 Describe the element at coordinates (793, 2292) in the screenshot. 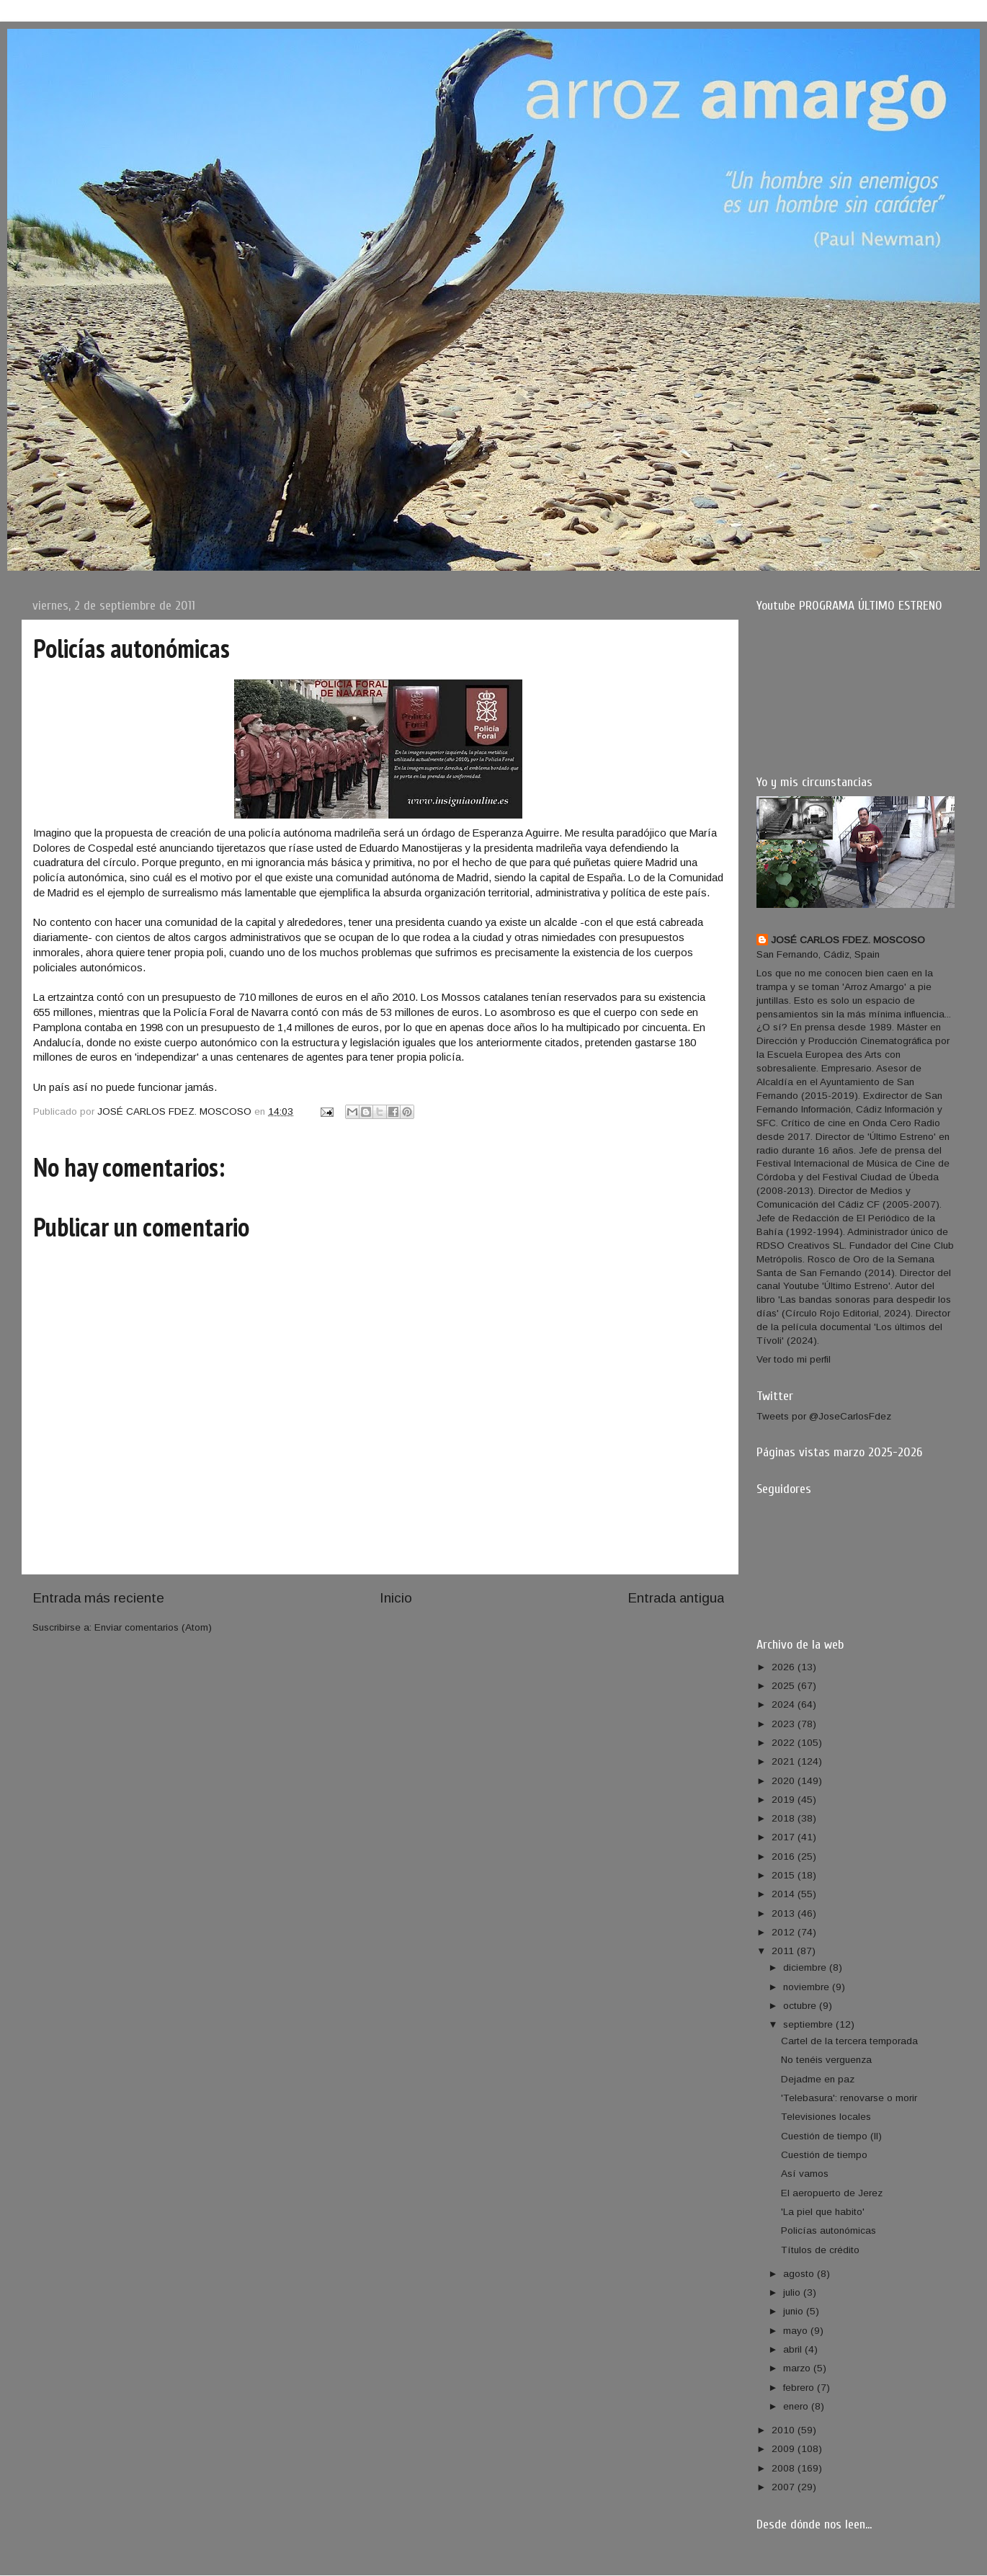

I see `julio` at that location.